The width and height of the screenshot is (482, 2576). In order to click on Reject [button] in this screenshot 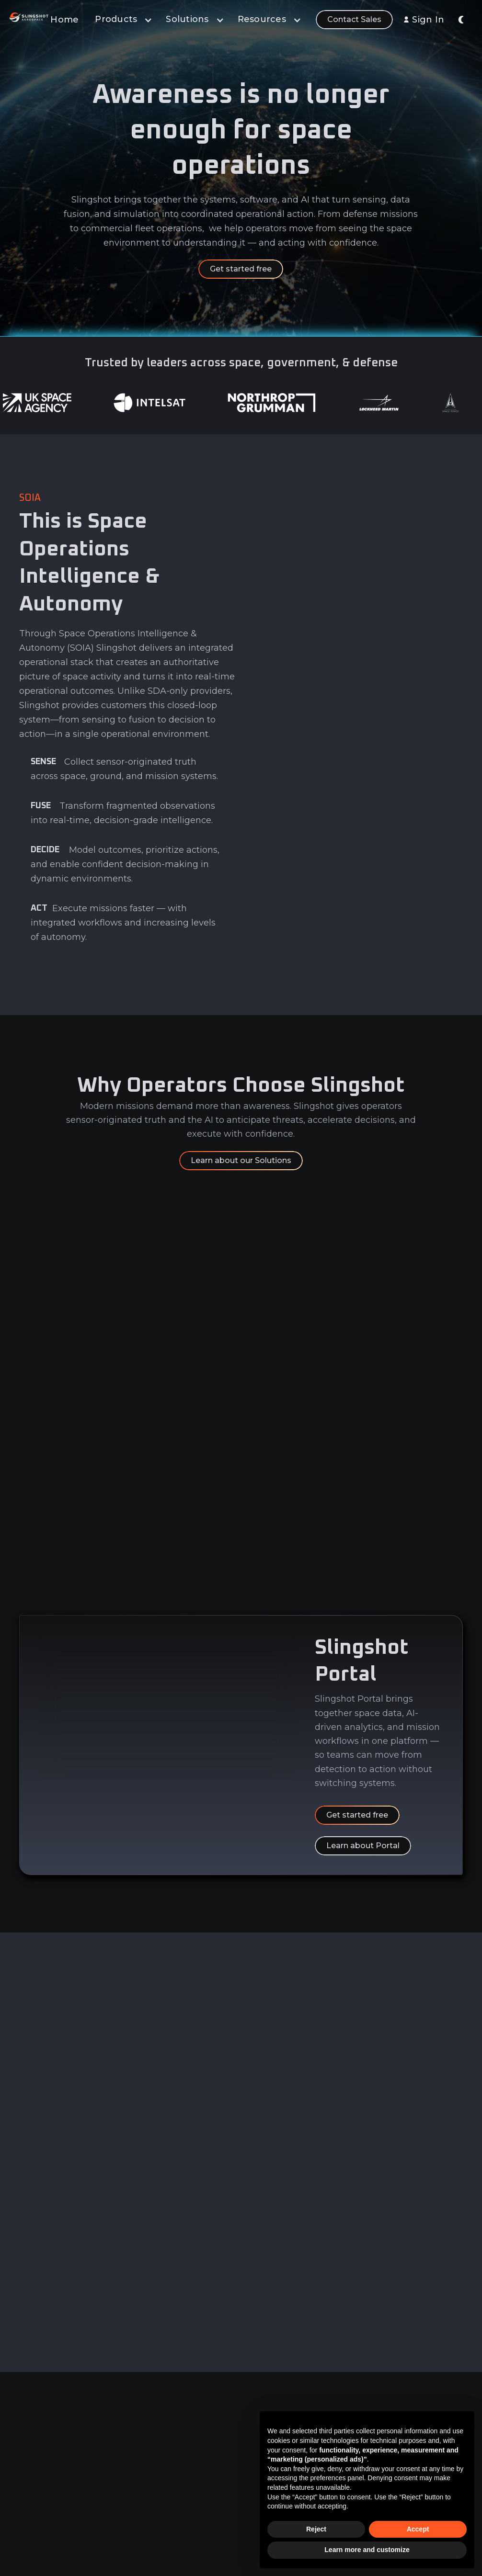, I will do `click(316, 2529)`.